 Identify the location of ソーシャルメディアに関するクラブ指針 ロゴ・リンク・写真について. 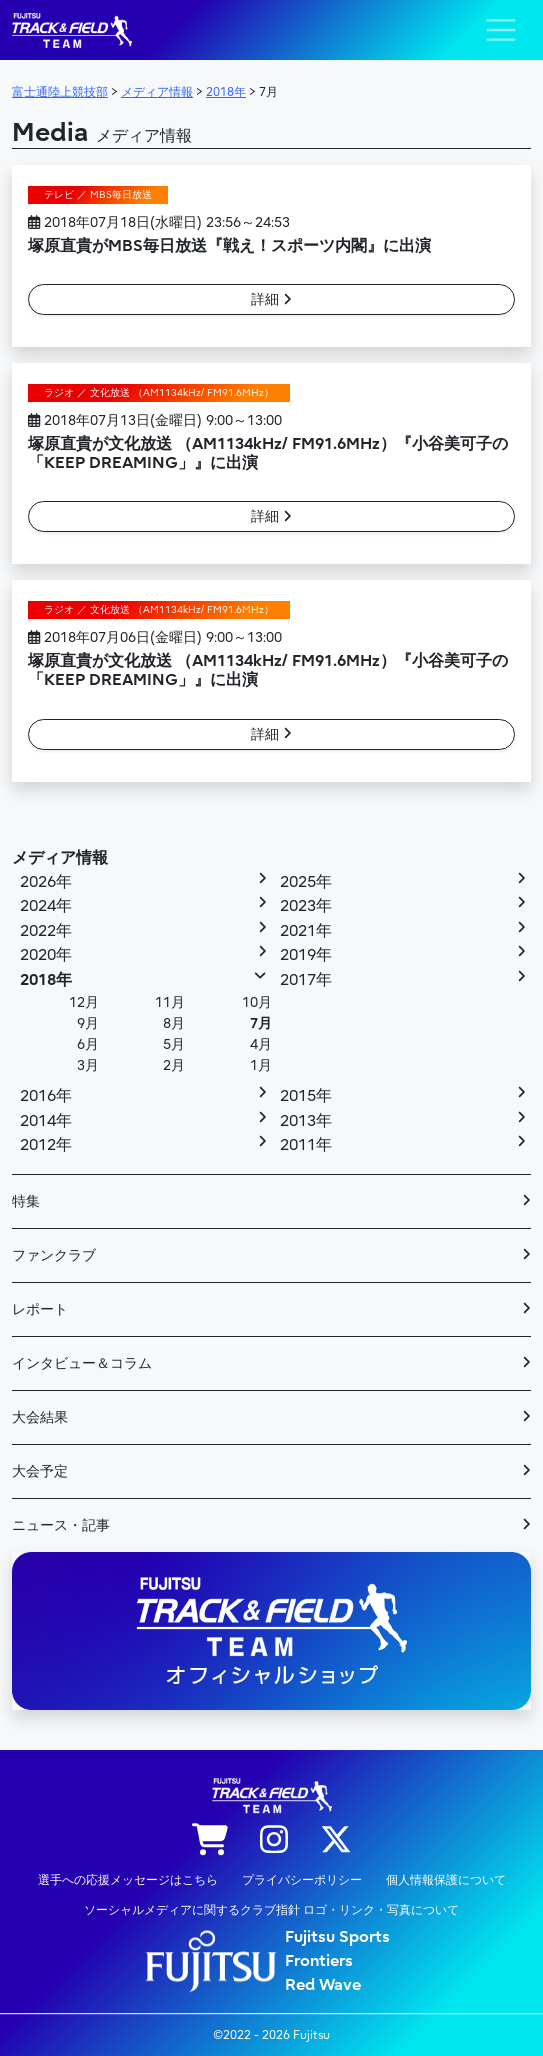
(271, 1910).